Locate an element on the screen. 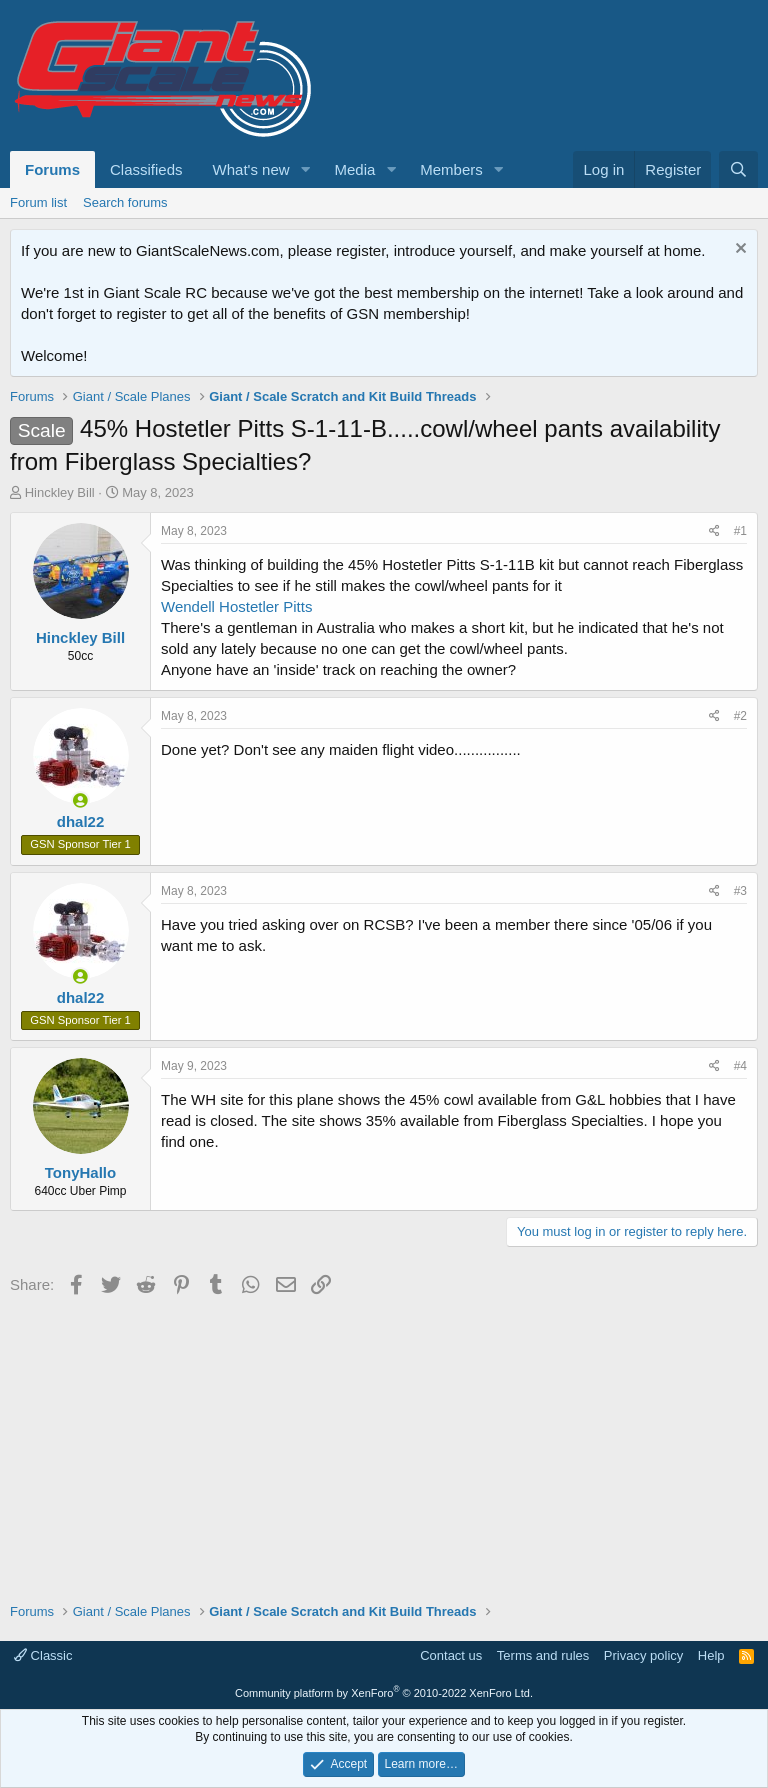  Community platform by XenForo is located at coordinates (384, 1693).